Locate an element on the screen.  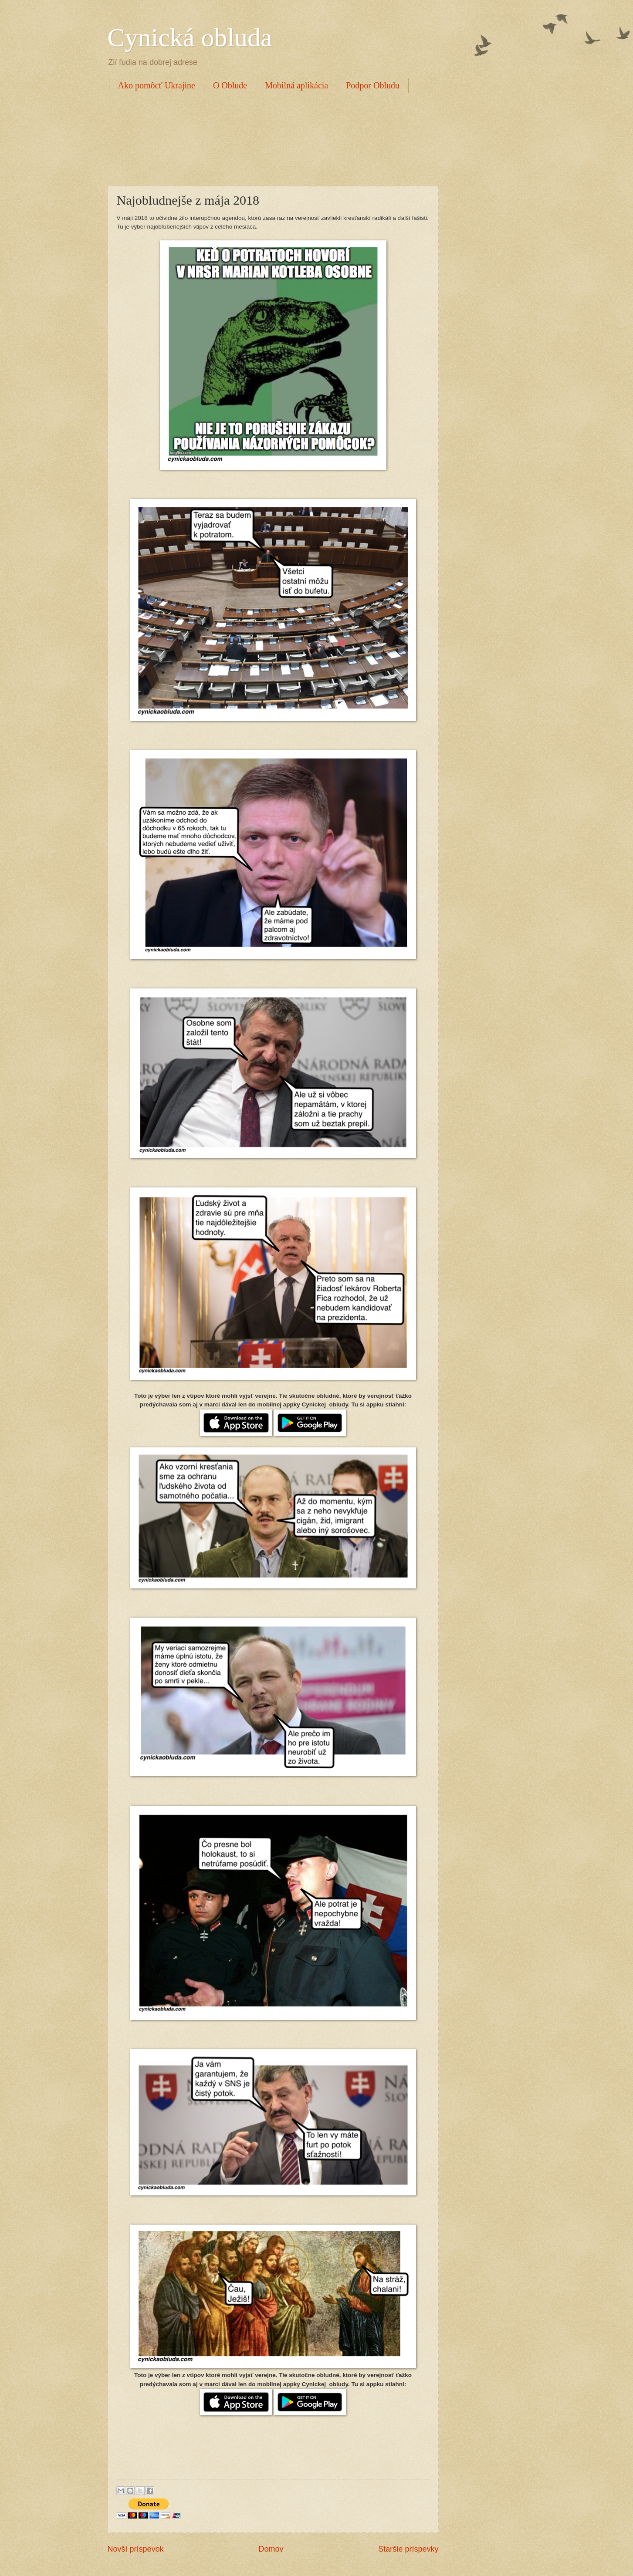
O Oblude is located at coordinates (230, 85).